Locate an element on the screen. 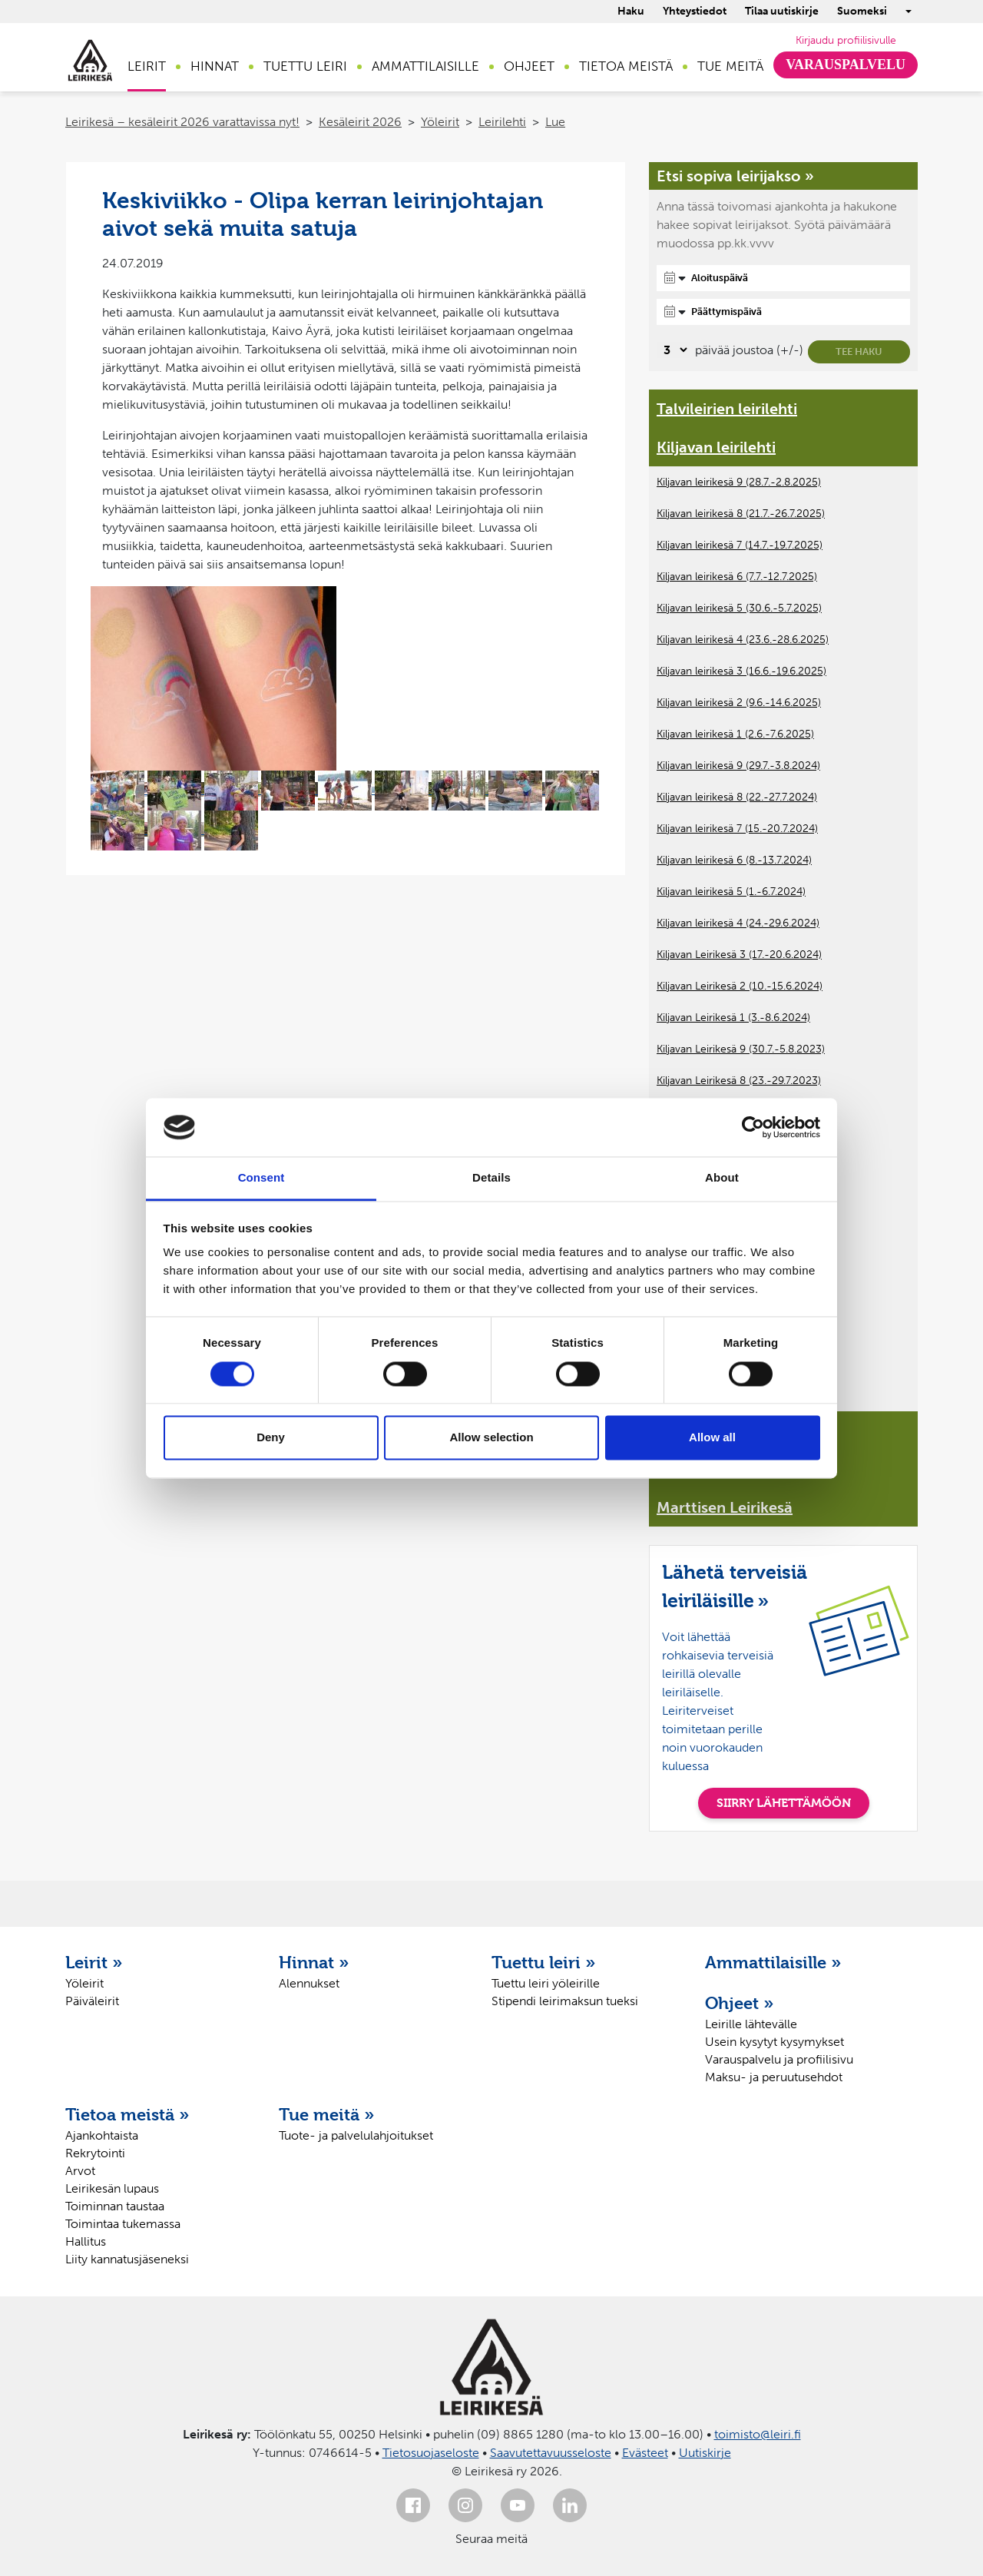 The image size is (983, 2576). Tuote- ja palvelulahjoitukset is located at coordinates (356, 2135).